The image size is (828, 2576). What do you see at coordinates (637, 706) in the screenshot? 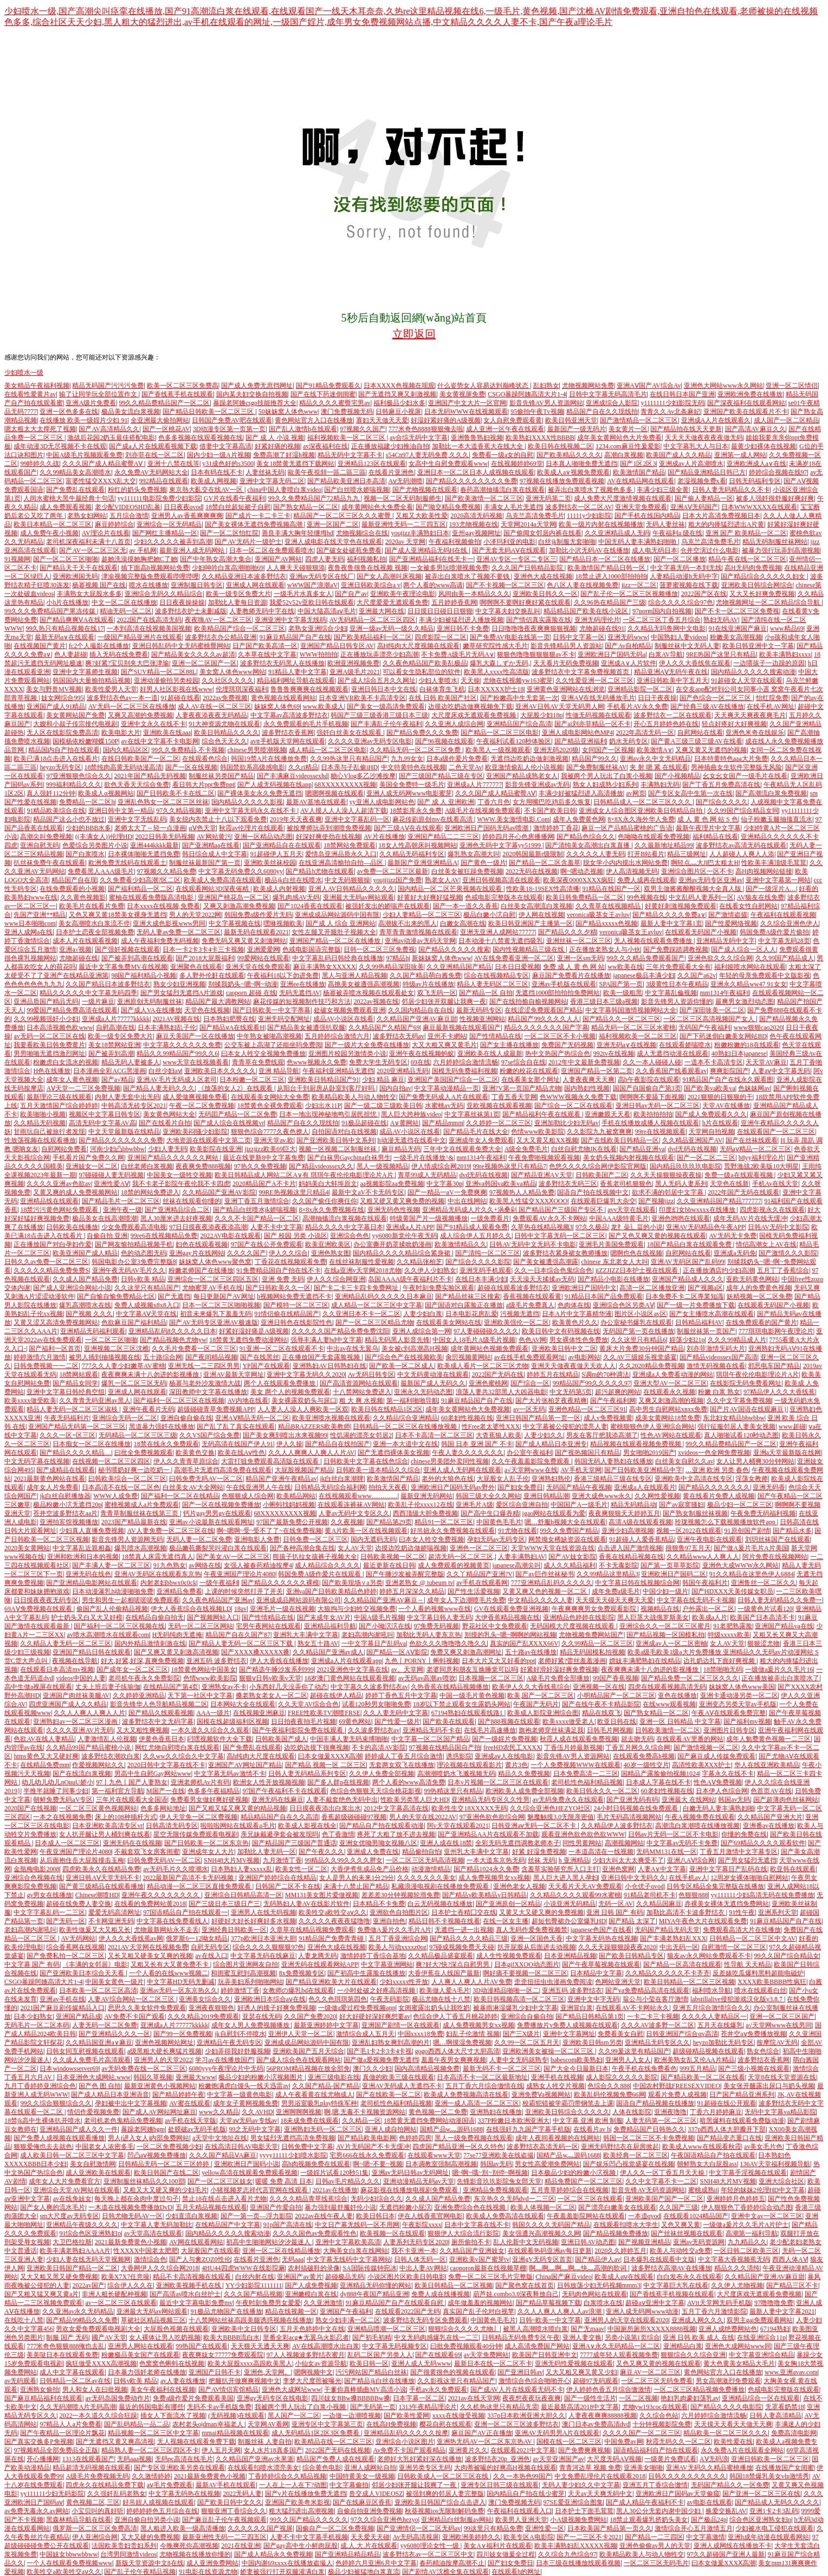
I see `手机看片AV永久免费` at bounding box center [637, 706].